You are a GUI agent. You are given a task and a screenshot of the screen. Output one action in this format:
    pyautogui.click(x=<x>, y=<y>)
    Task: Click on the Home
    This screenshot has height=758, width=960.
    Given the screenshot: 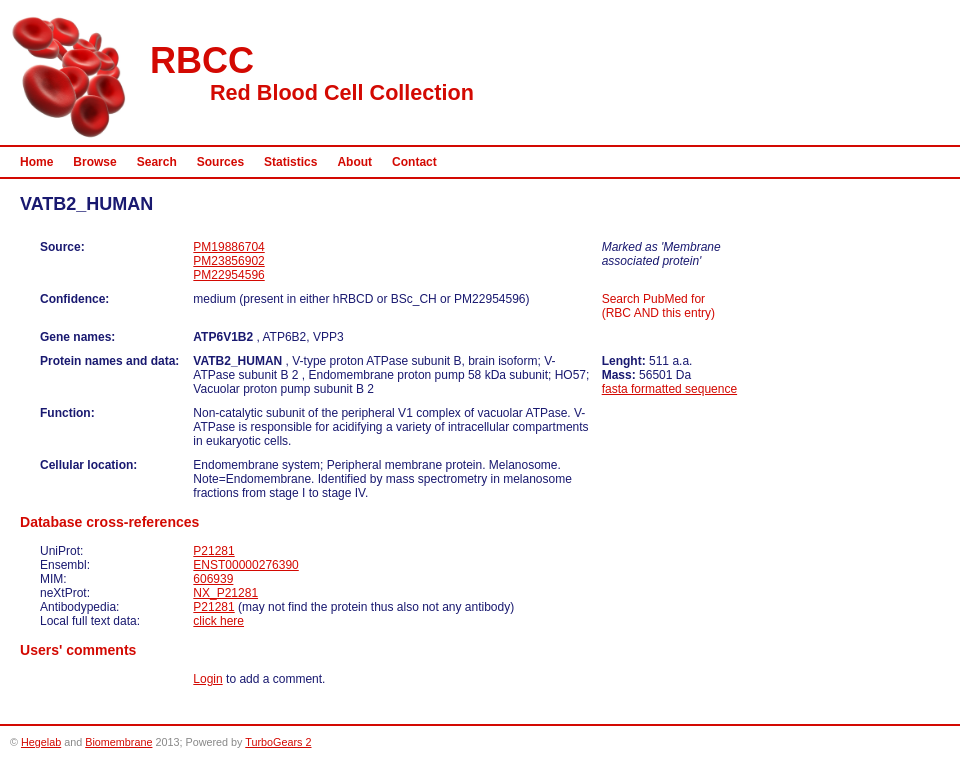 What is the action you would take?
    pyautogui.click(x=36, y=162)
    